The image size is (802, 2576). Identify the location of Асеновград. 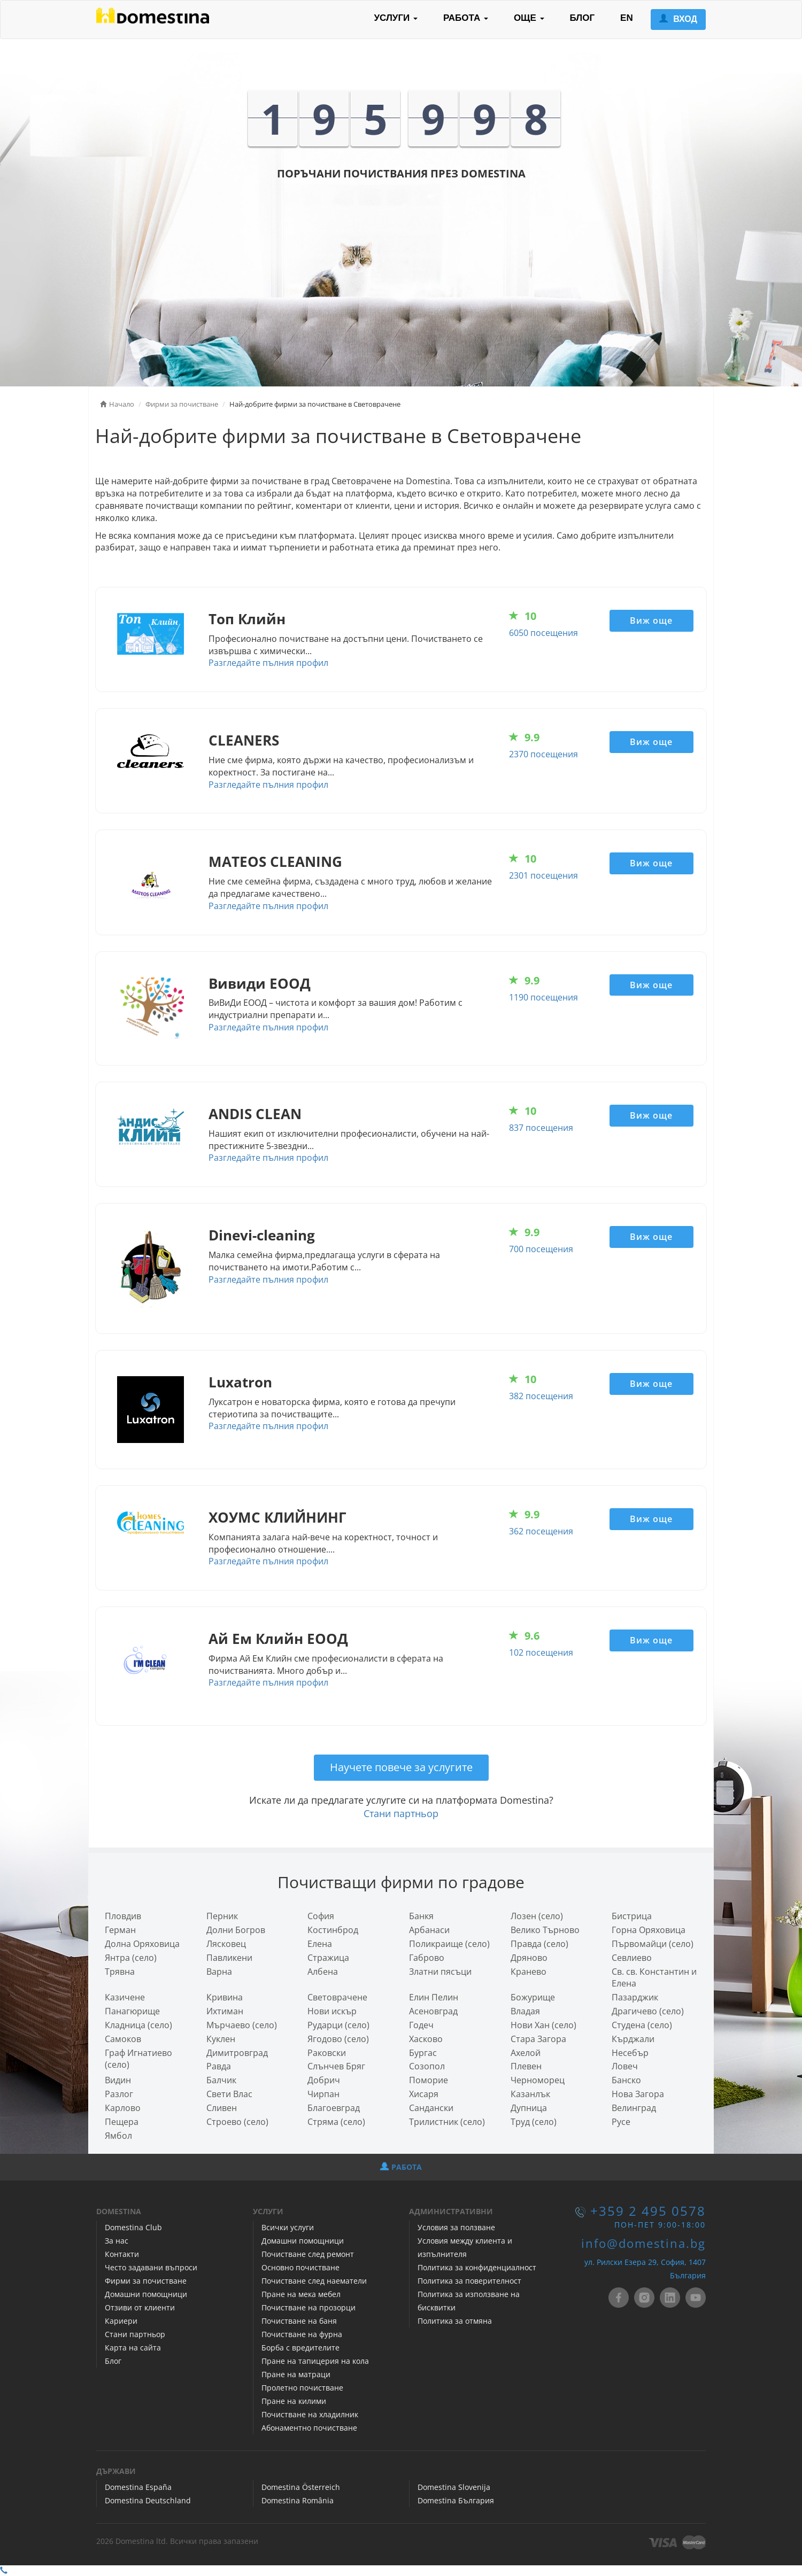
(433, 2011).